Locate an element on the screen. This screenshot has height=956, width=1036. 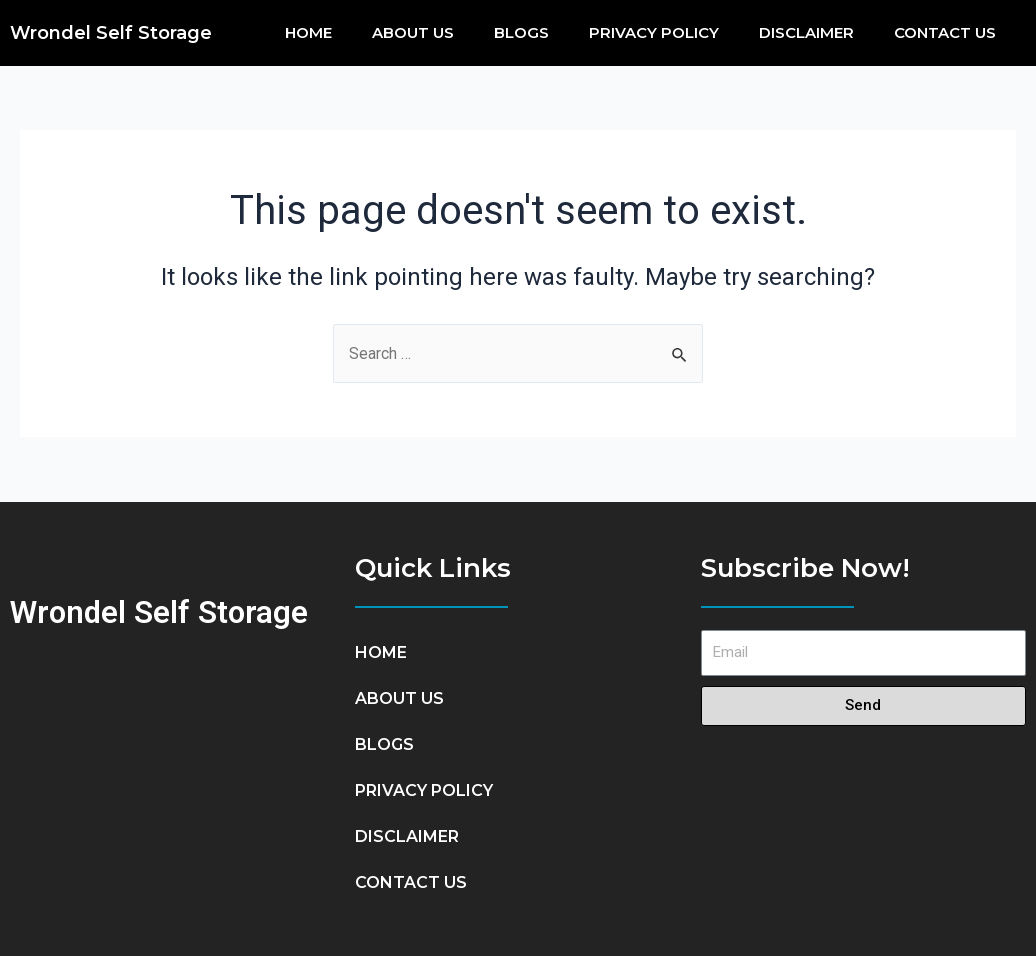
CONTACT US is located at coordinates (945, 32).